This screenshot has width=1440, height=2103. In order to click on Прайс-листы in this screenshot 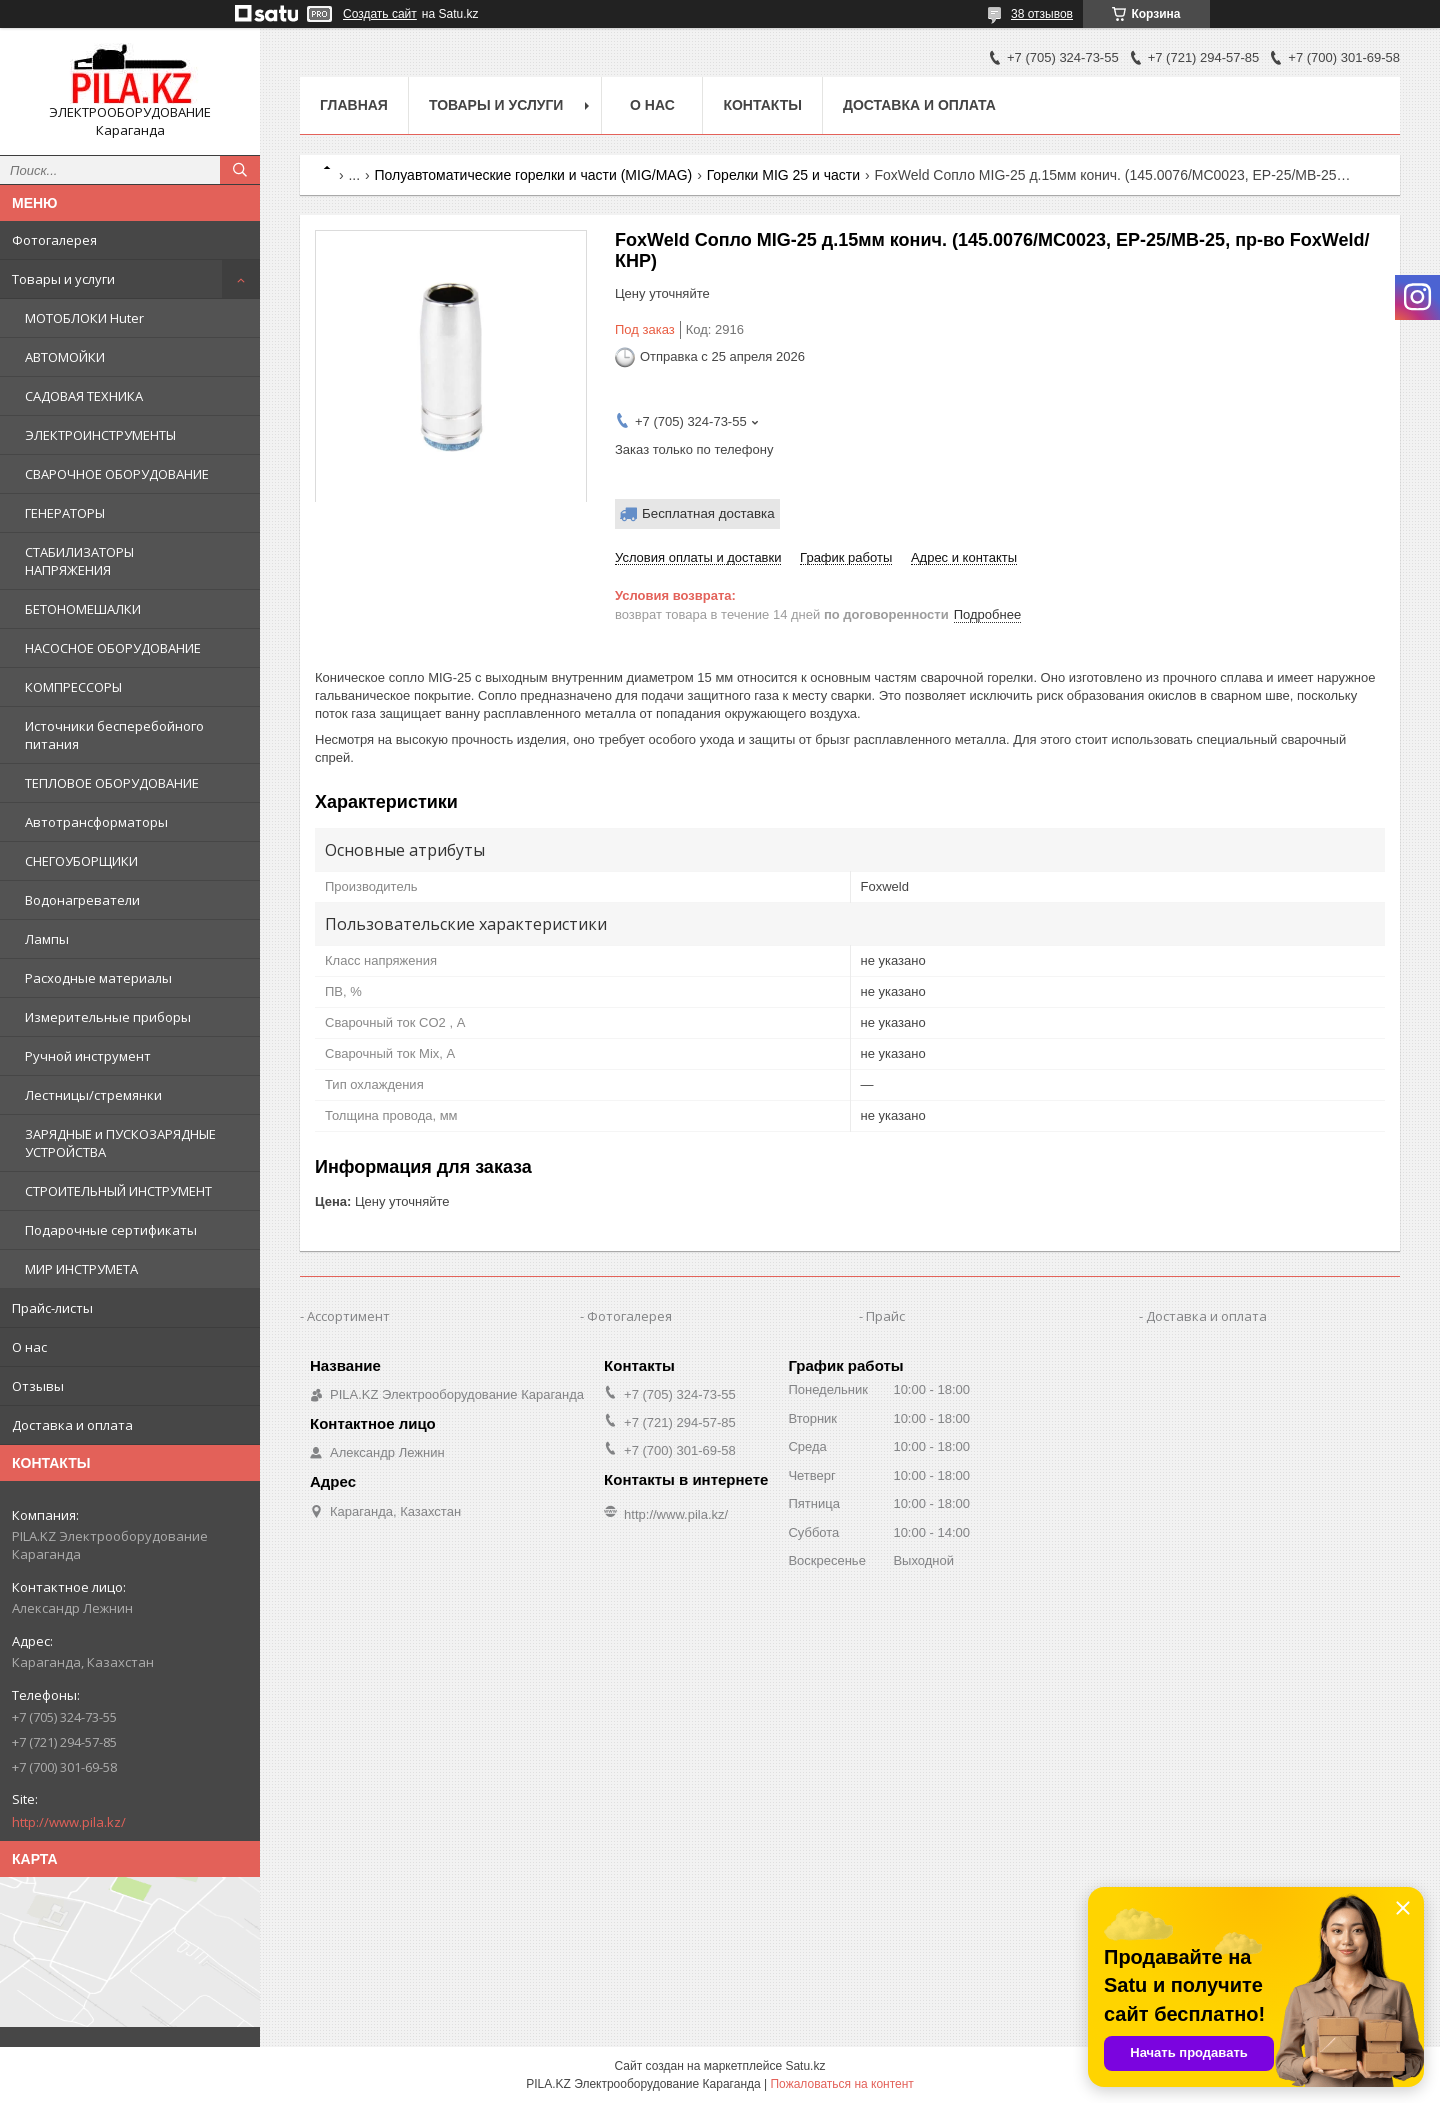, I will do `click(52, 1308)`.